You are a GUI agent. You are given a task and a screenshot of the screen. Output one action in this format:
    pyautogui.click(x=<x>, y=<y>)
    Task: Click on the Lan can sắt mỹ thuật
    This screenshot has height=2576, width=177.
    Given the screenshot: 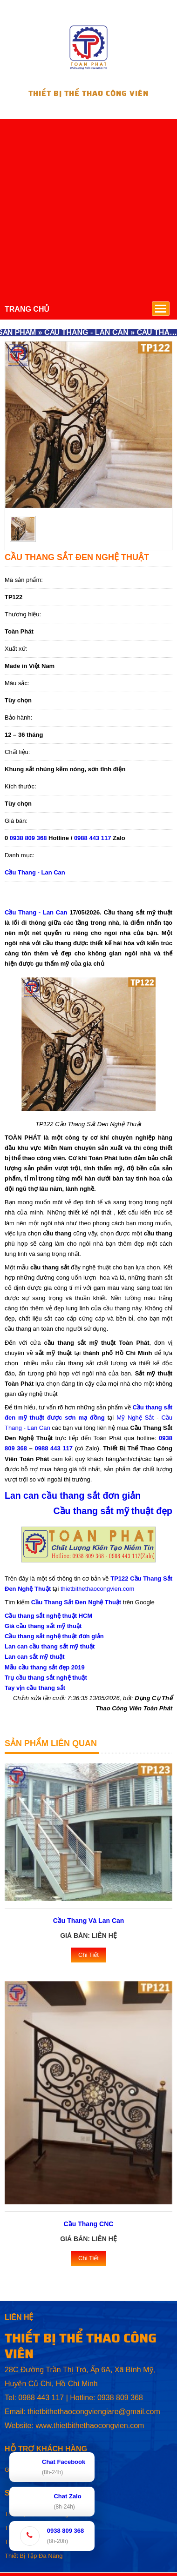 What is the action you would take?
    pyautogui.click(x=35, y=1656)
    